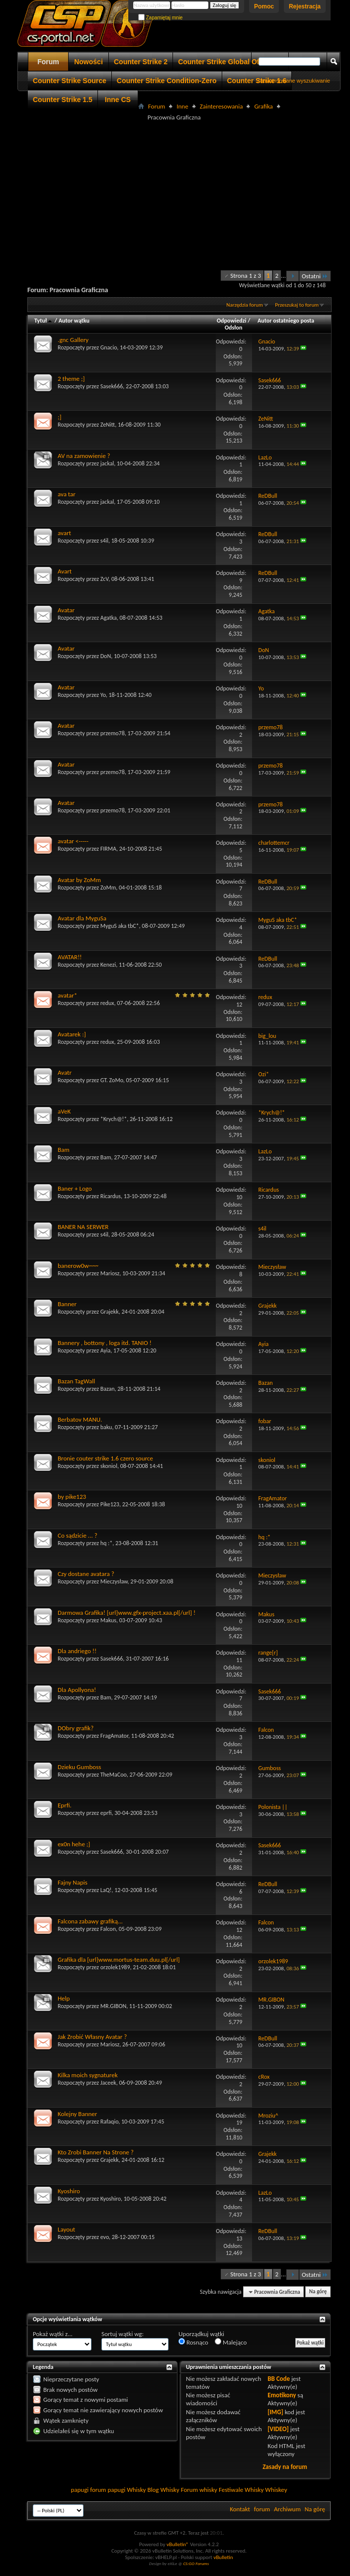  What do you see at coordinates (239, 1197) in the screenshot?
I see `10` at bounding box center [239, 1197].